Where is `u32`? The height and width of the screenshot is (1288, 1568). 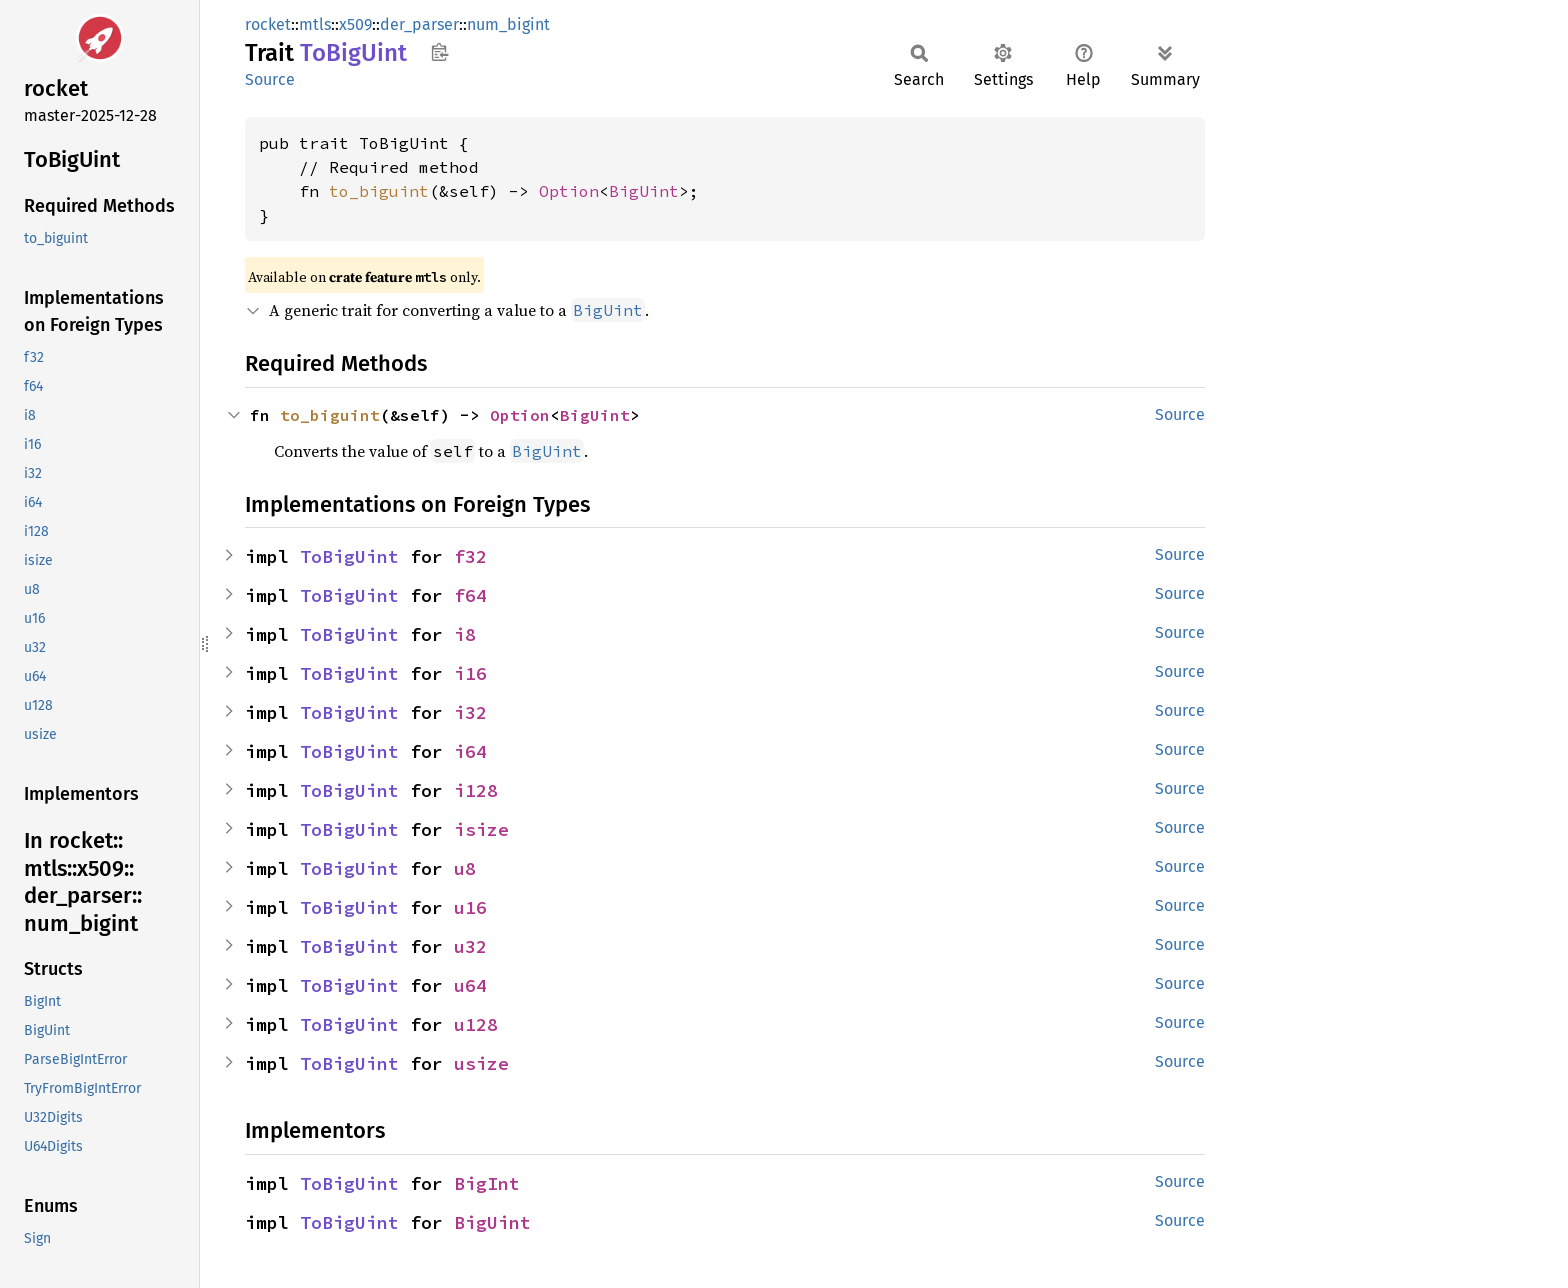
u32 is located at coordinates (470, 946).